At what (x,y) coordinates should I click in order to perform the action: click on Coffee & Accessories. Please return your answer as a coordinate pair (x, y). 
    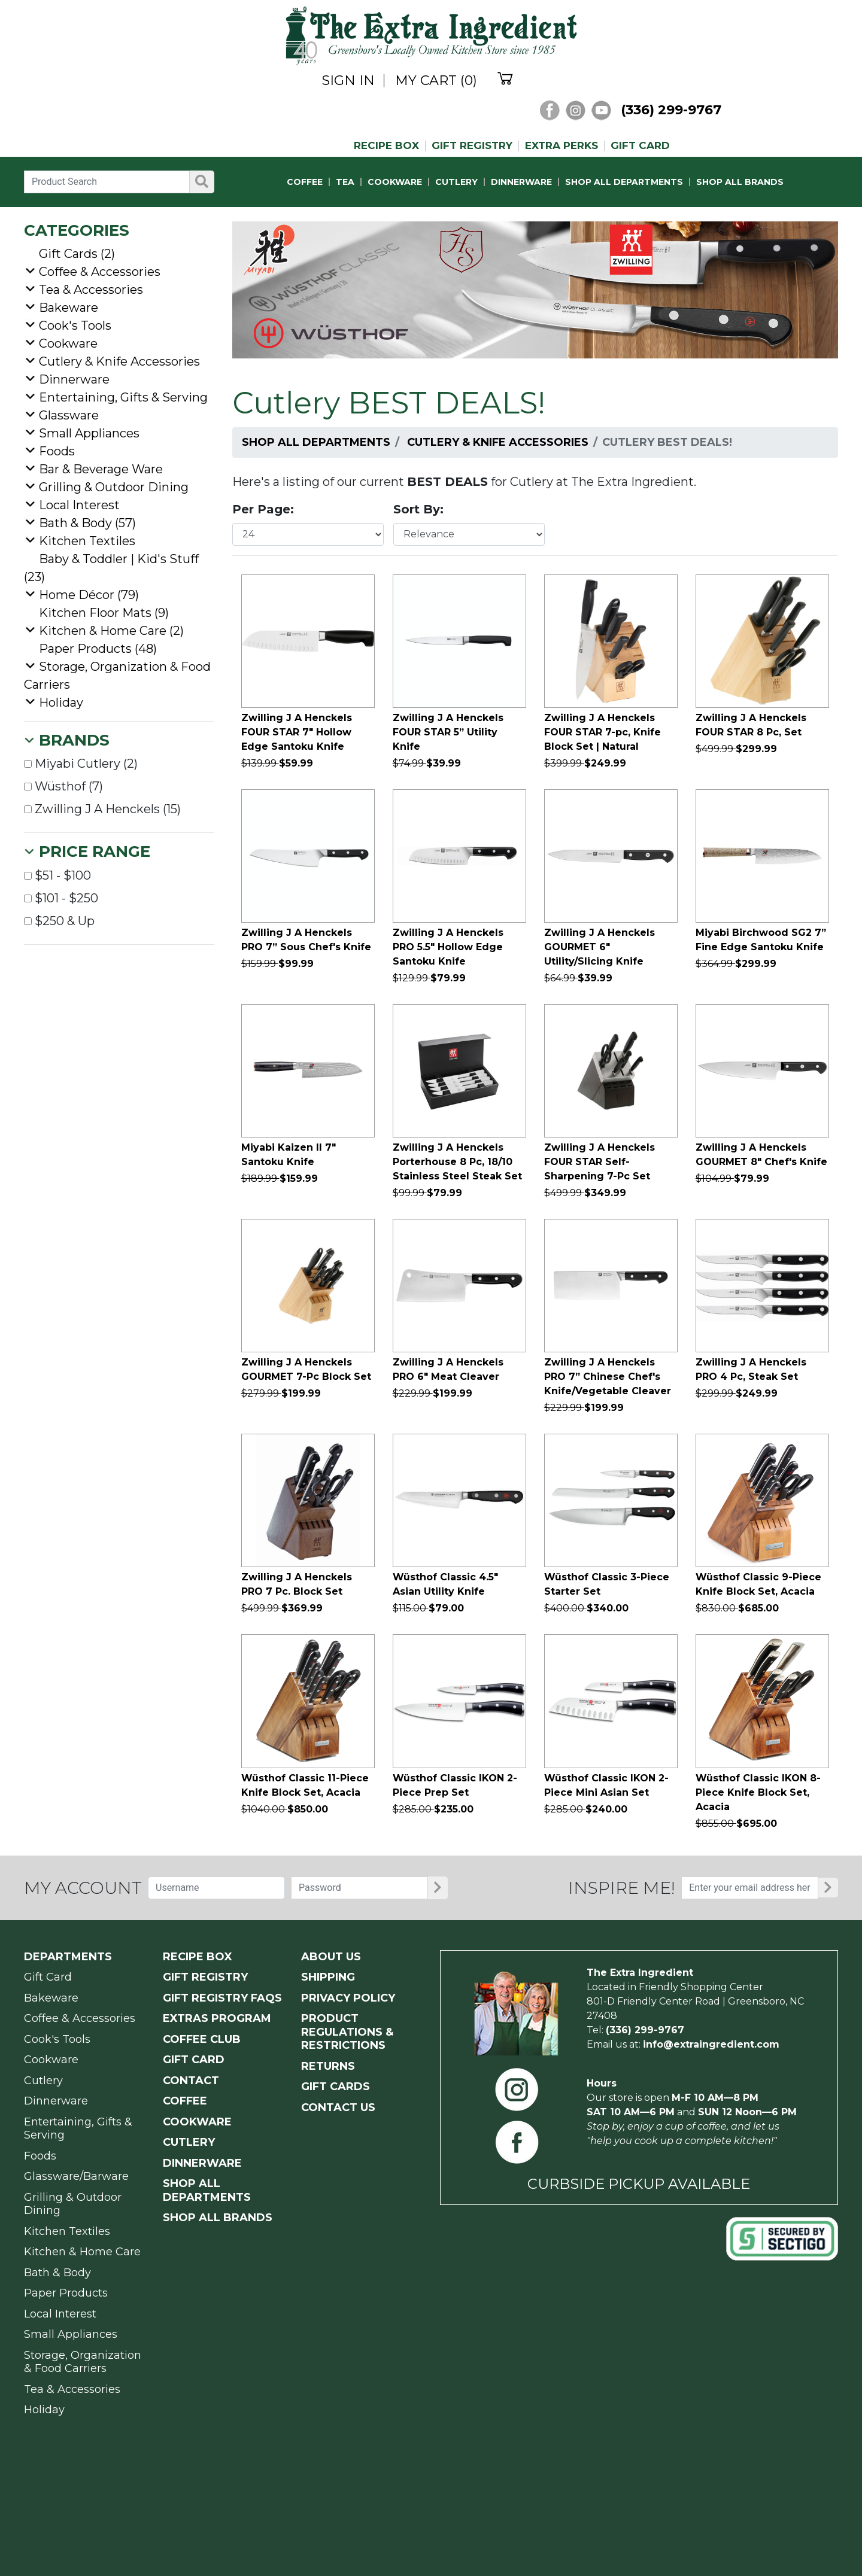
    Looking at the image, I should click on (99, 271).